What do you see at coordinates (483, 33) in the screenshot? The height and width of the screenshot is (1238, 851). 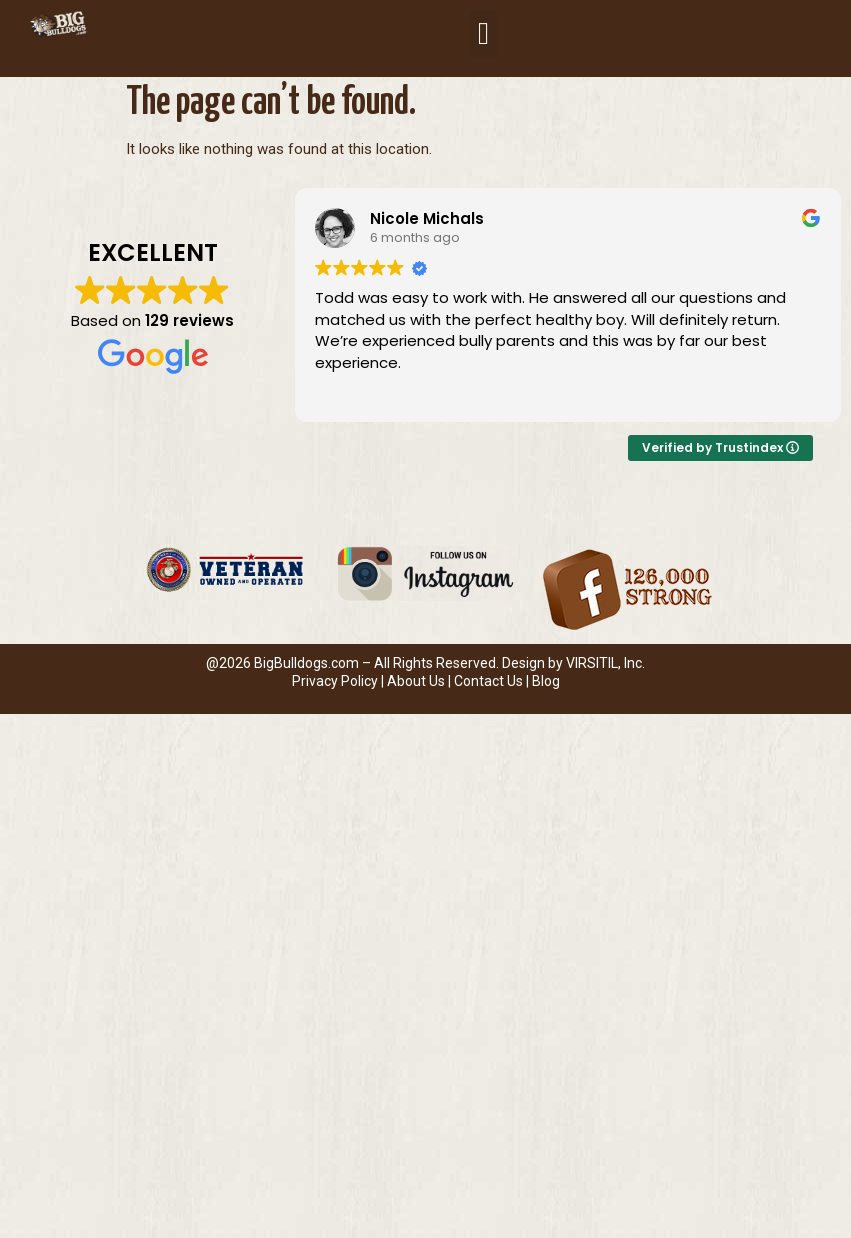 I see `[button]` at bounding box center [483, 33].